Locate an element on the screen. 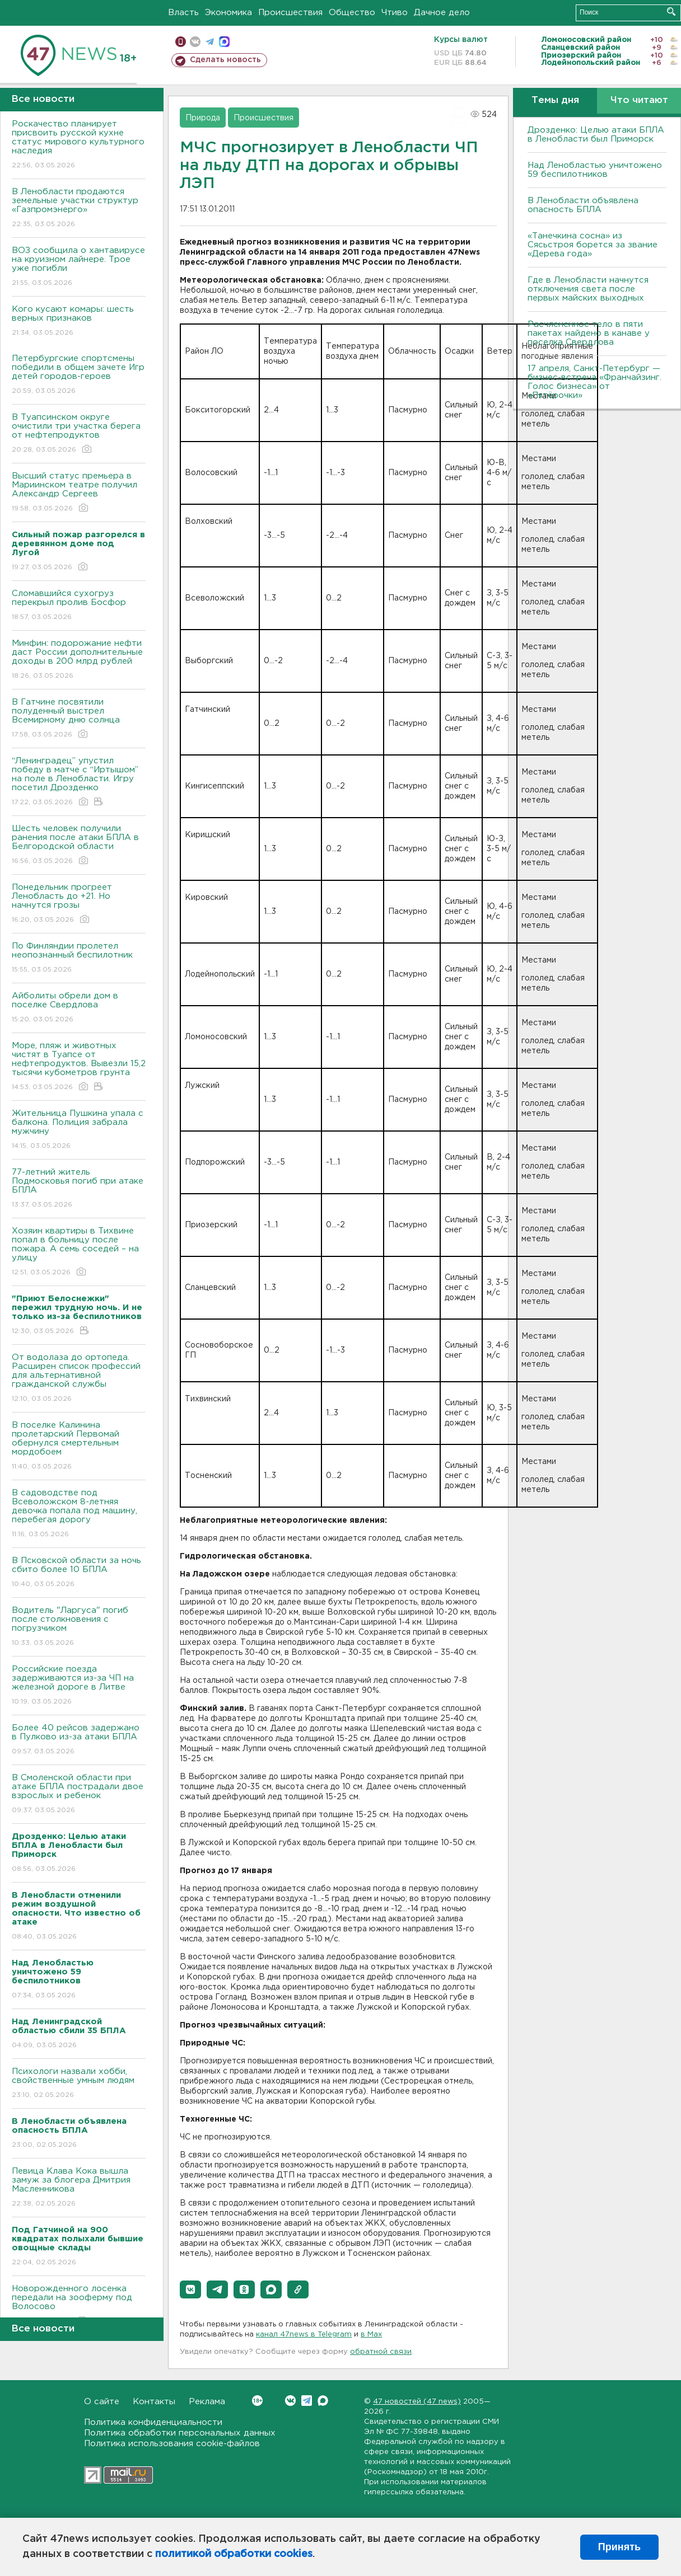 This screenshot has width=681, height=2576. Сломавшийся сухогруз перекрыл пролив Босфор is located at coordinates (79, 606).